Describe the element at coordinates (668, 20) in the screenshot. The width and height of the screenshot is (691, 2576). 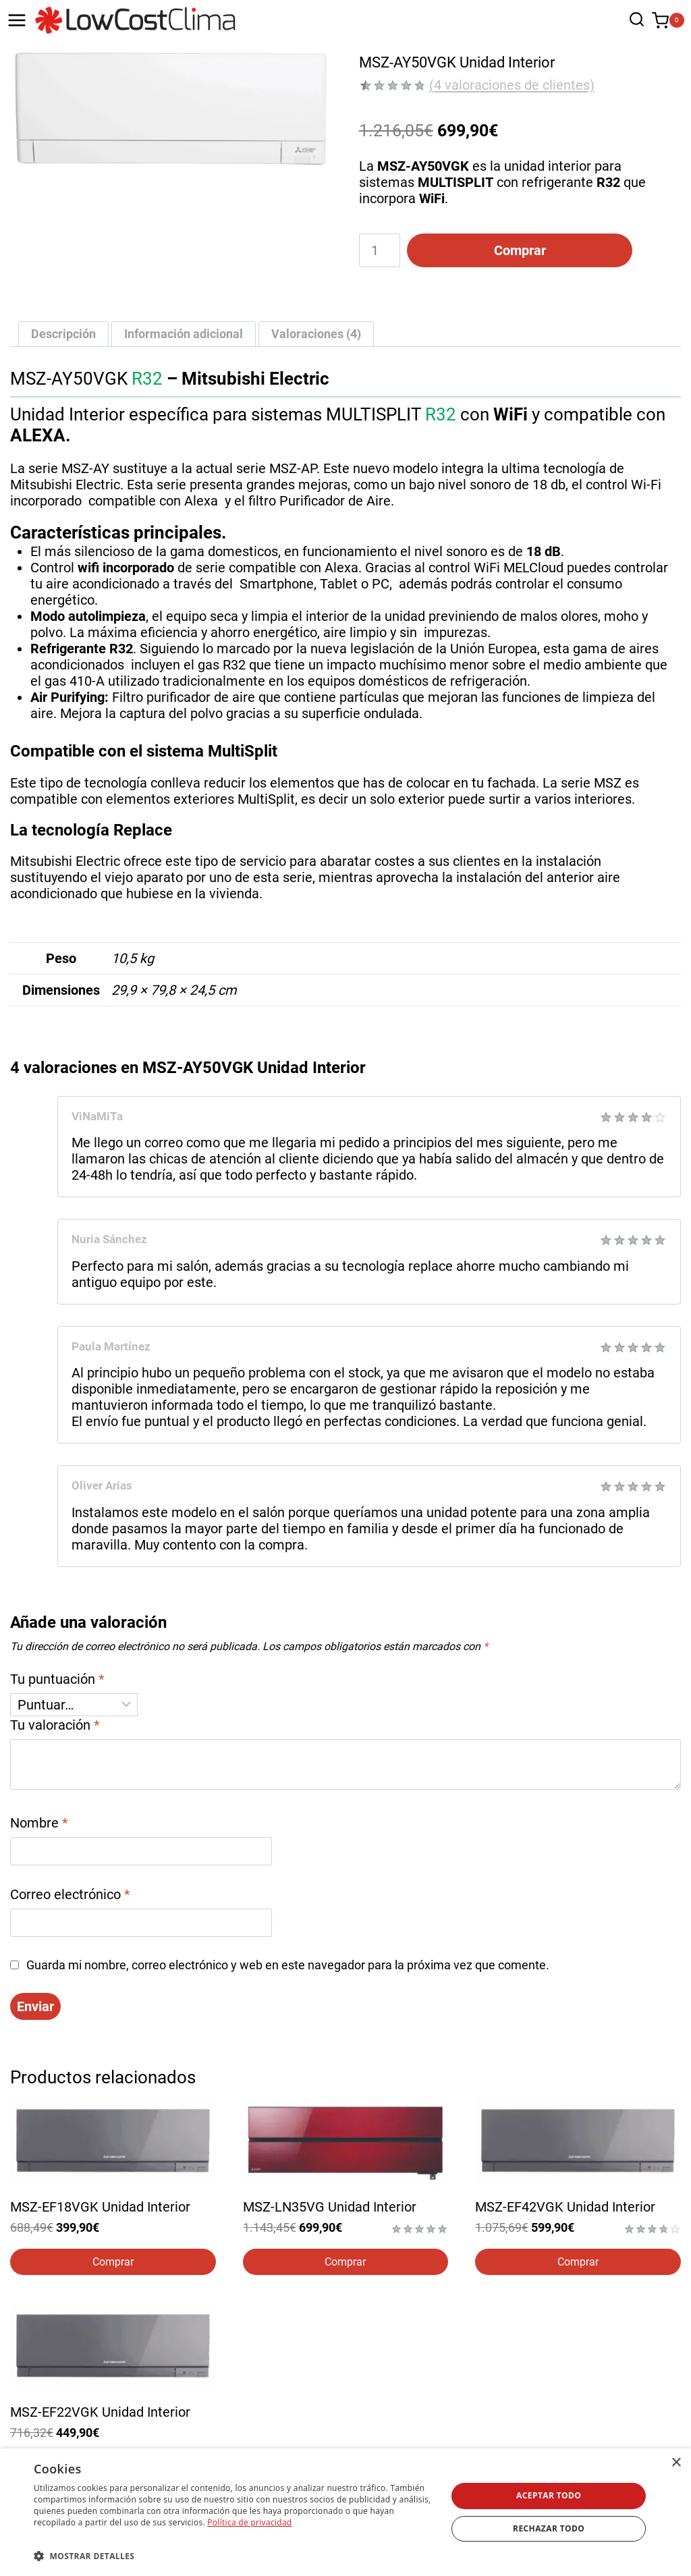
I see `[Carrito de la compra]` at that location.